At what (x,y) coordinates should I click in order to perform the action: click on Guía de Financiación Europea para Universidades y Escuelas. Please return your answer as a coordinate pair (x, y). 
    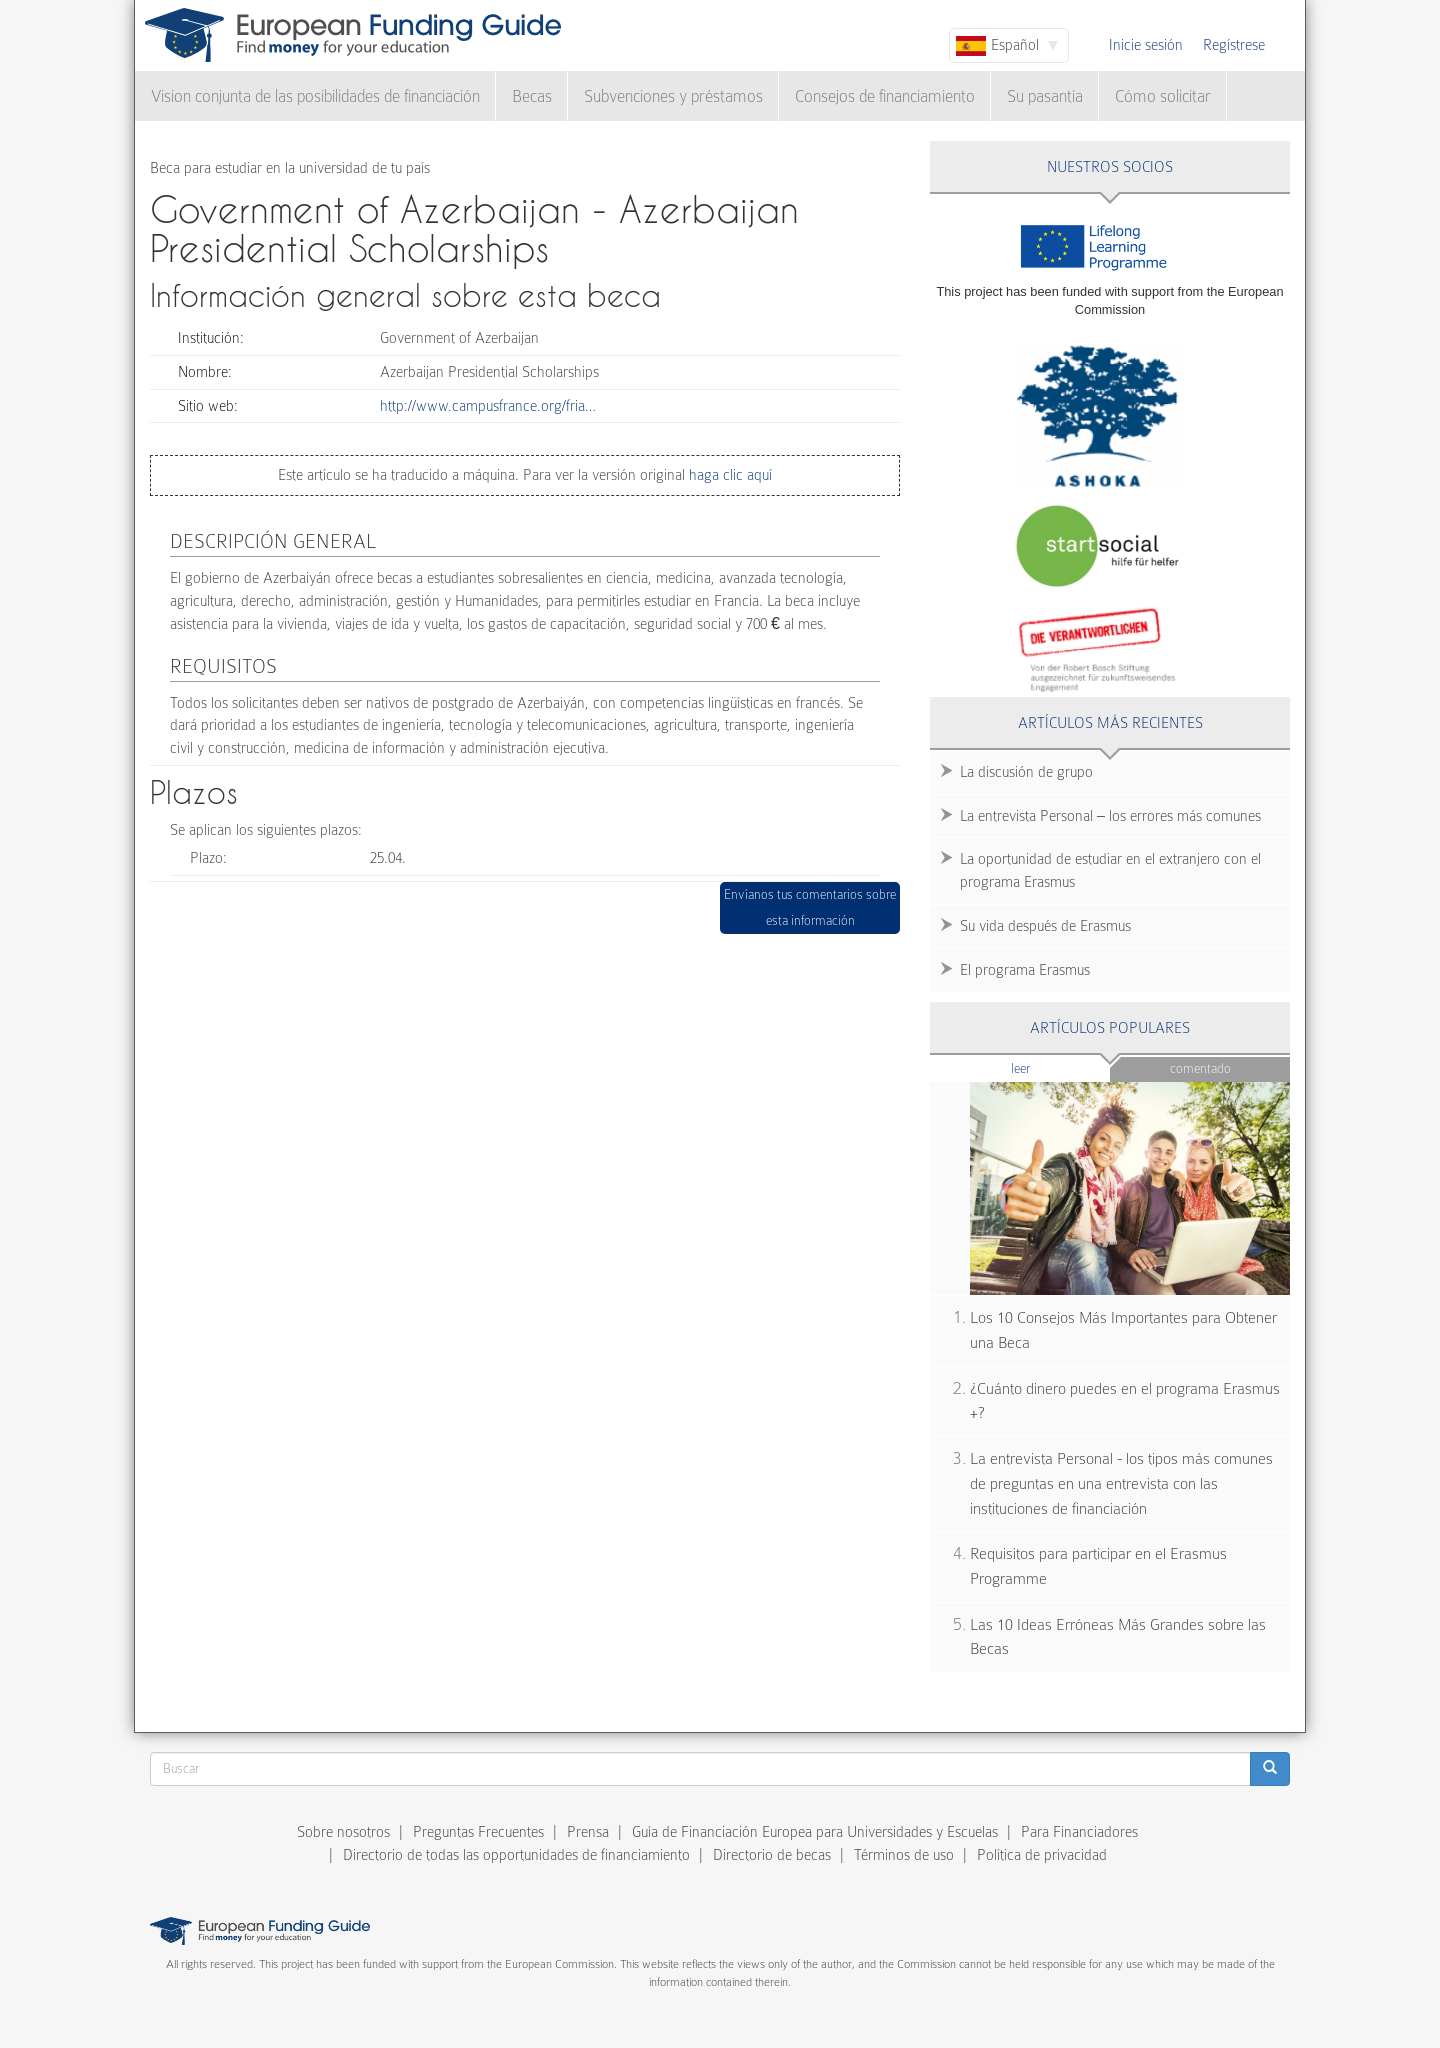
    Looking at the image, I should click on (815, 1832).